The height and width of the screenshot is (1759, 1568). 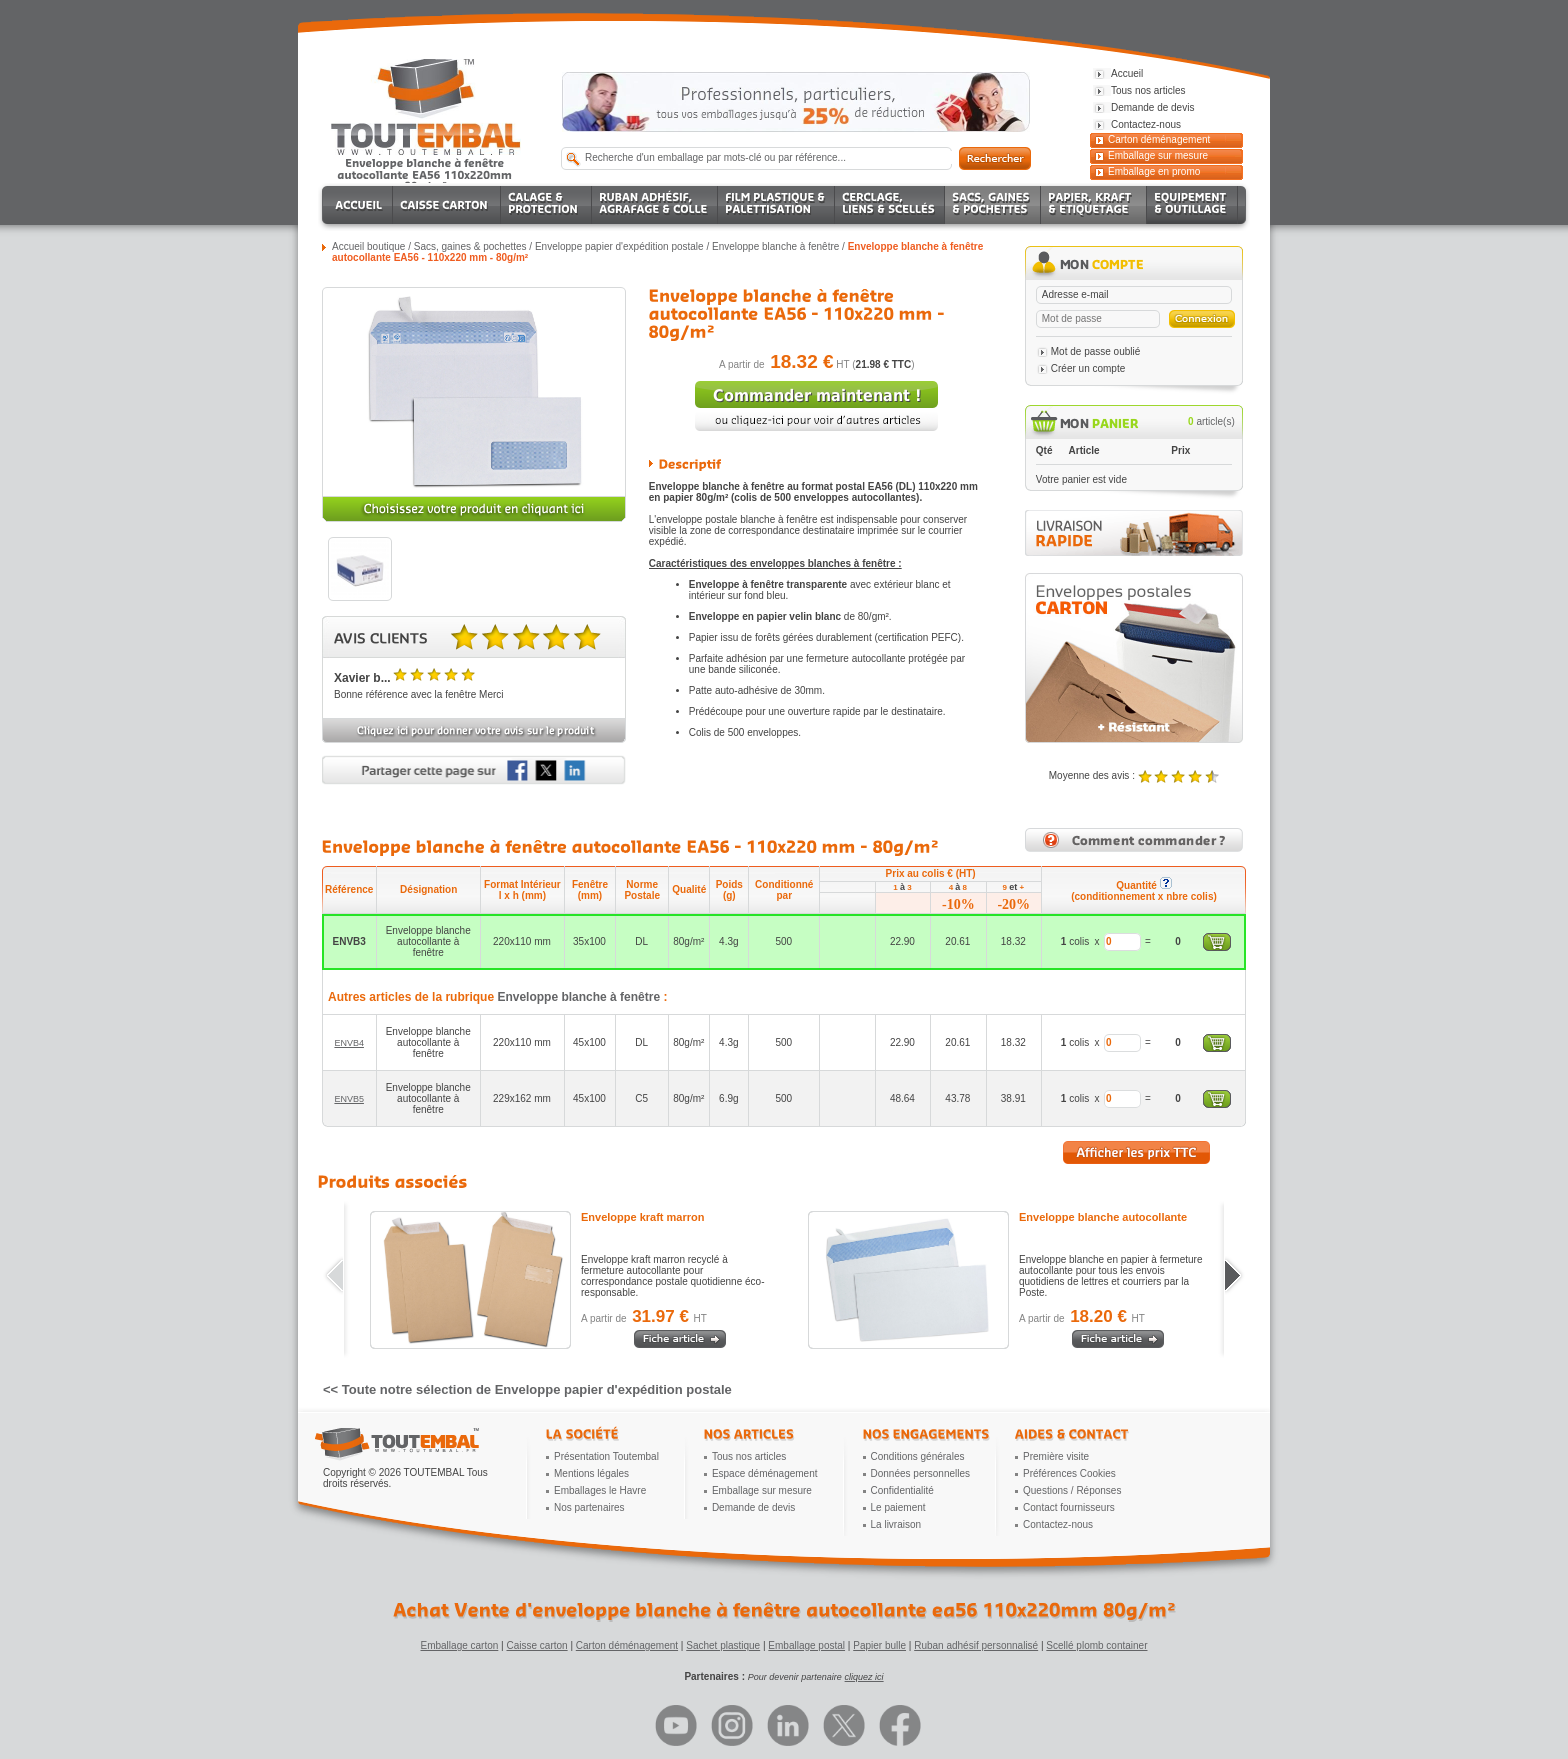 I want to click on Contactez-nous, so click(x=1058, y=1524).